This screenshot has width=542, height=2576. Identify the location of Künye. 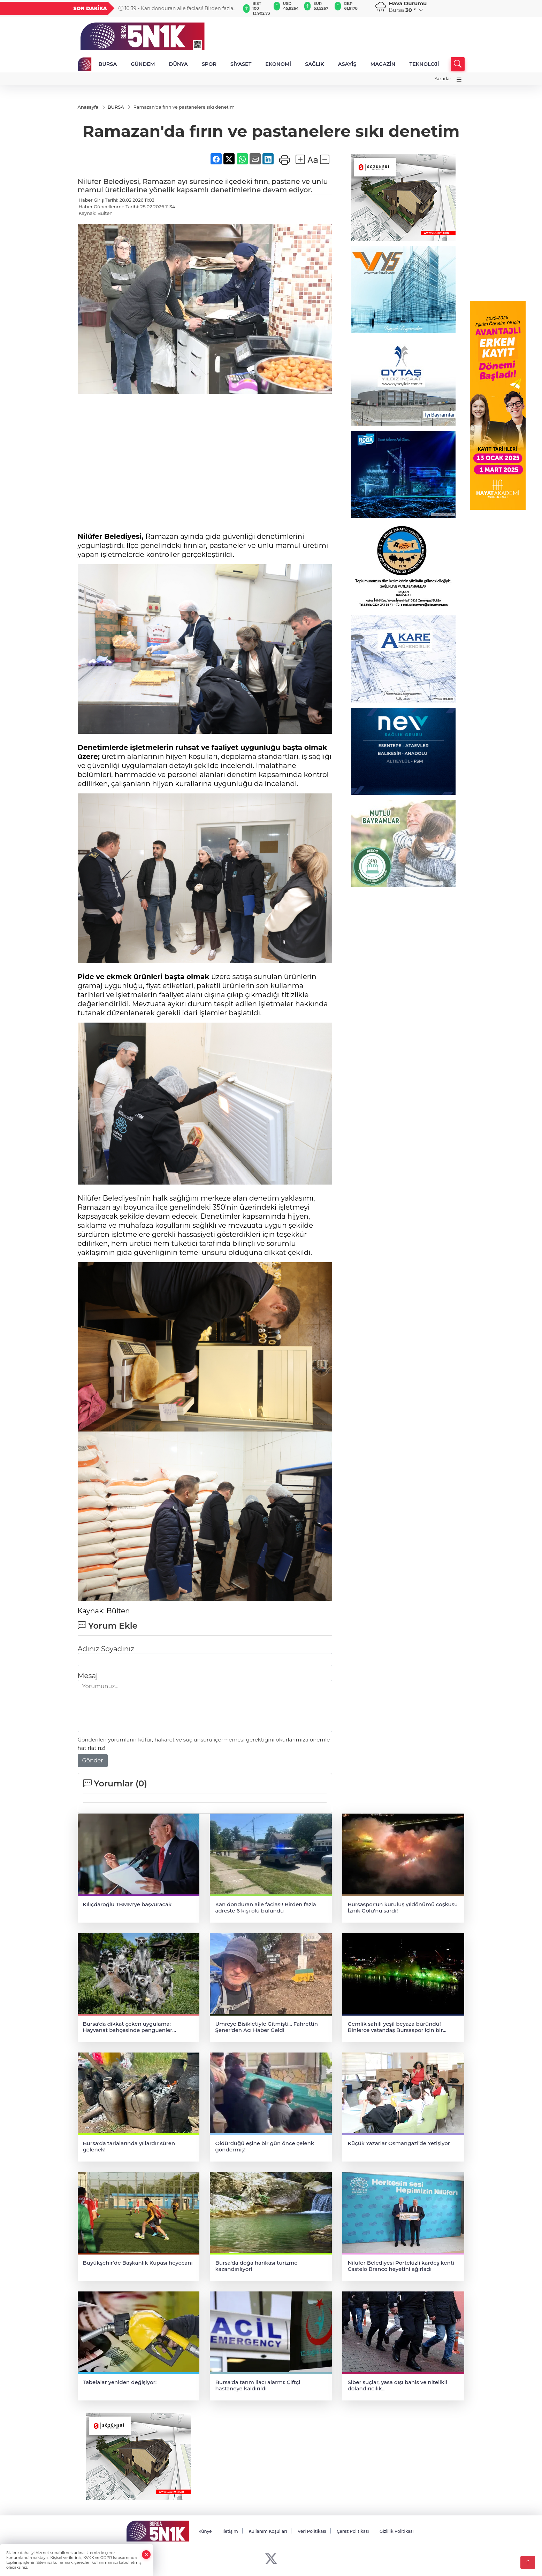
(205, 2531).